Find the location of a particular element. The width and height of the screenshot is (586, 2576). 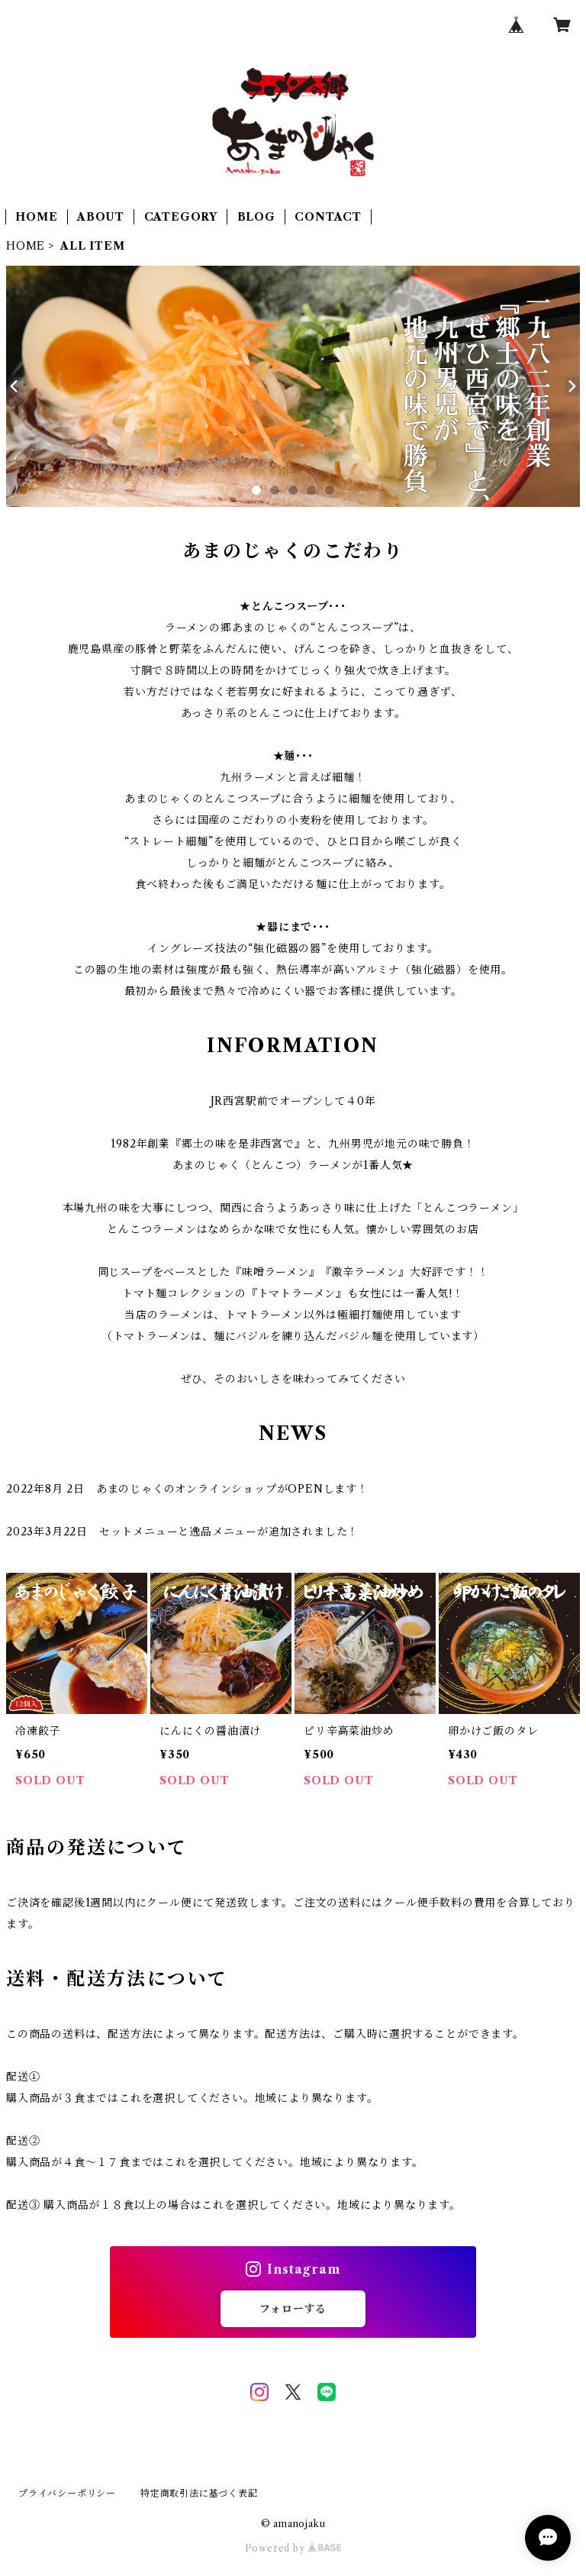

CONTACT is located at coordinates (328, 217).